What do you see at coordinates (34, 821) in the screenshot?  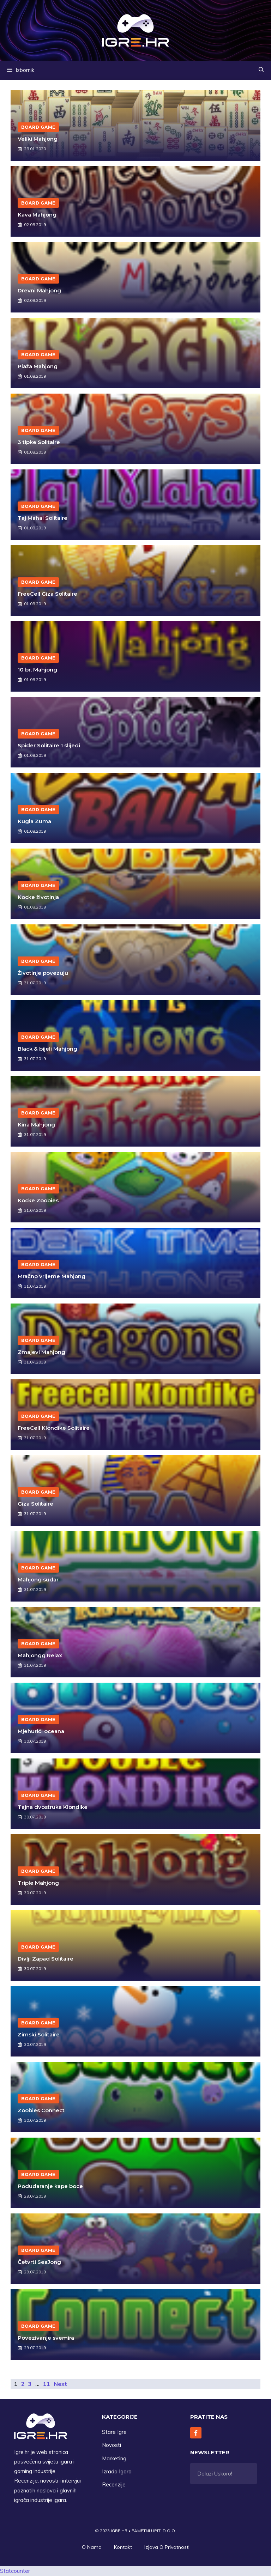 I see `Kugla Zuma` at bounding box center [34, 821].